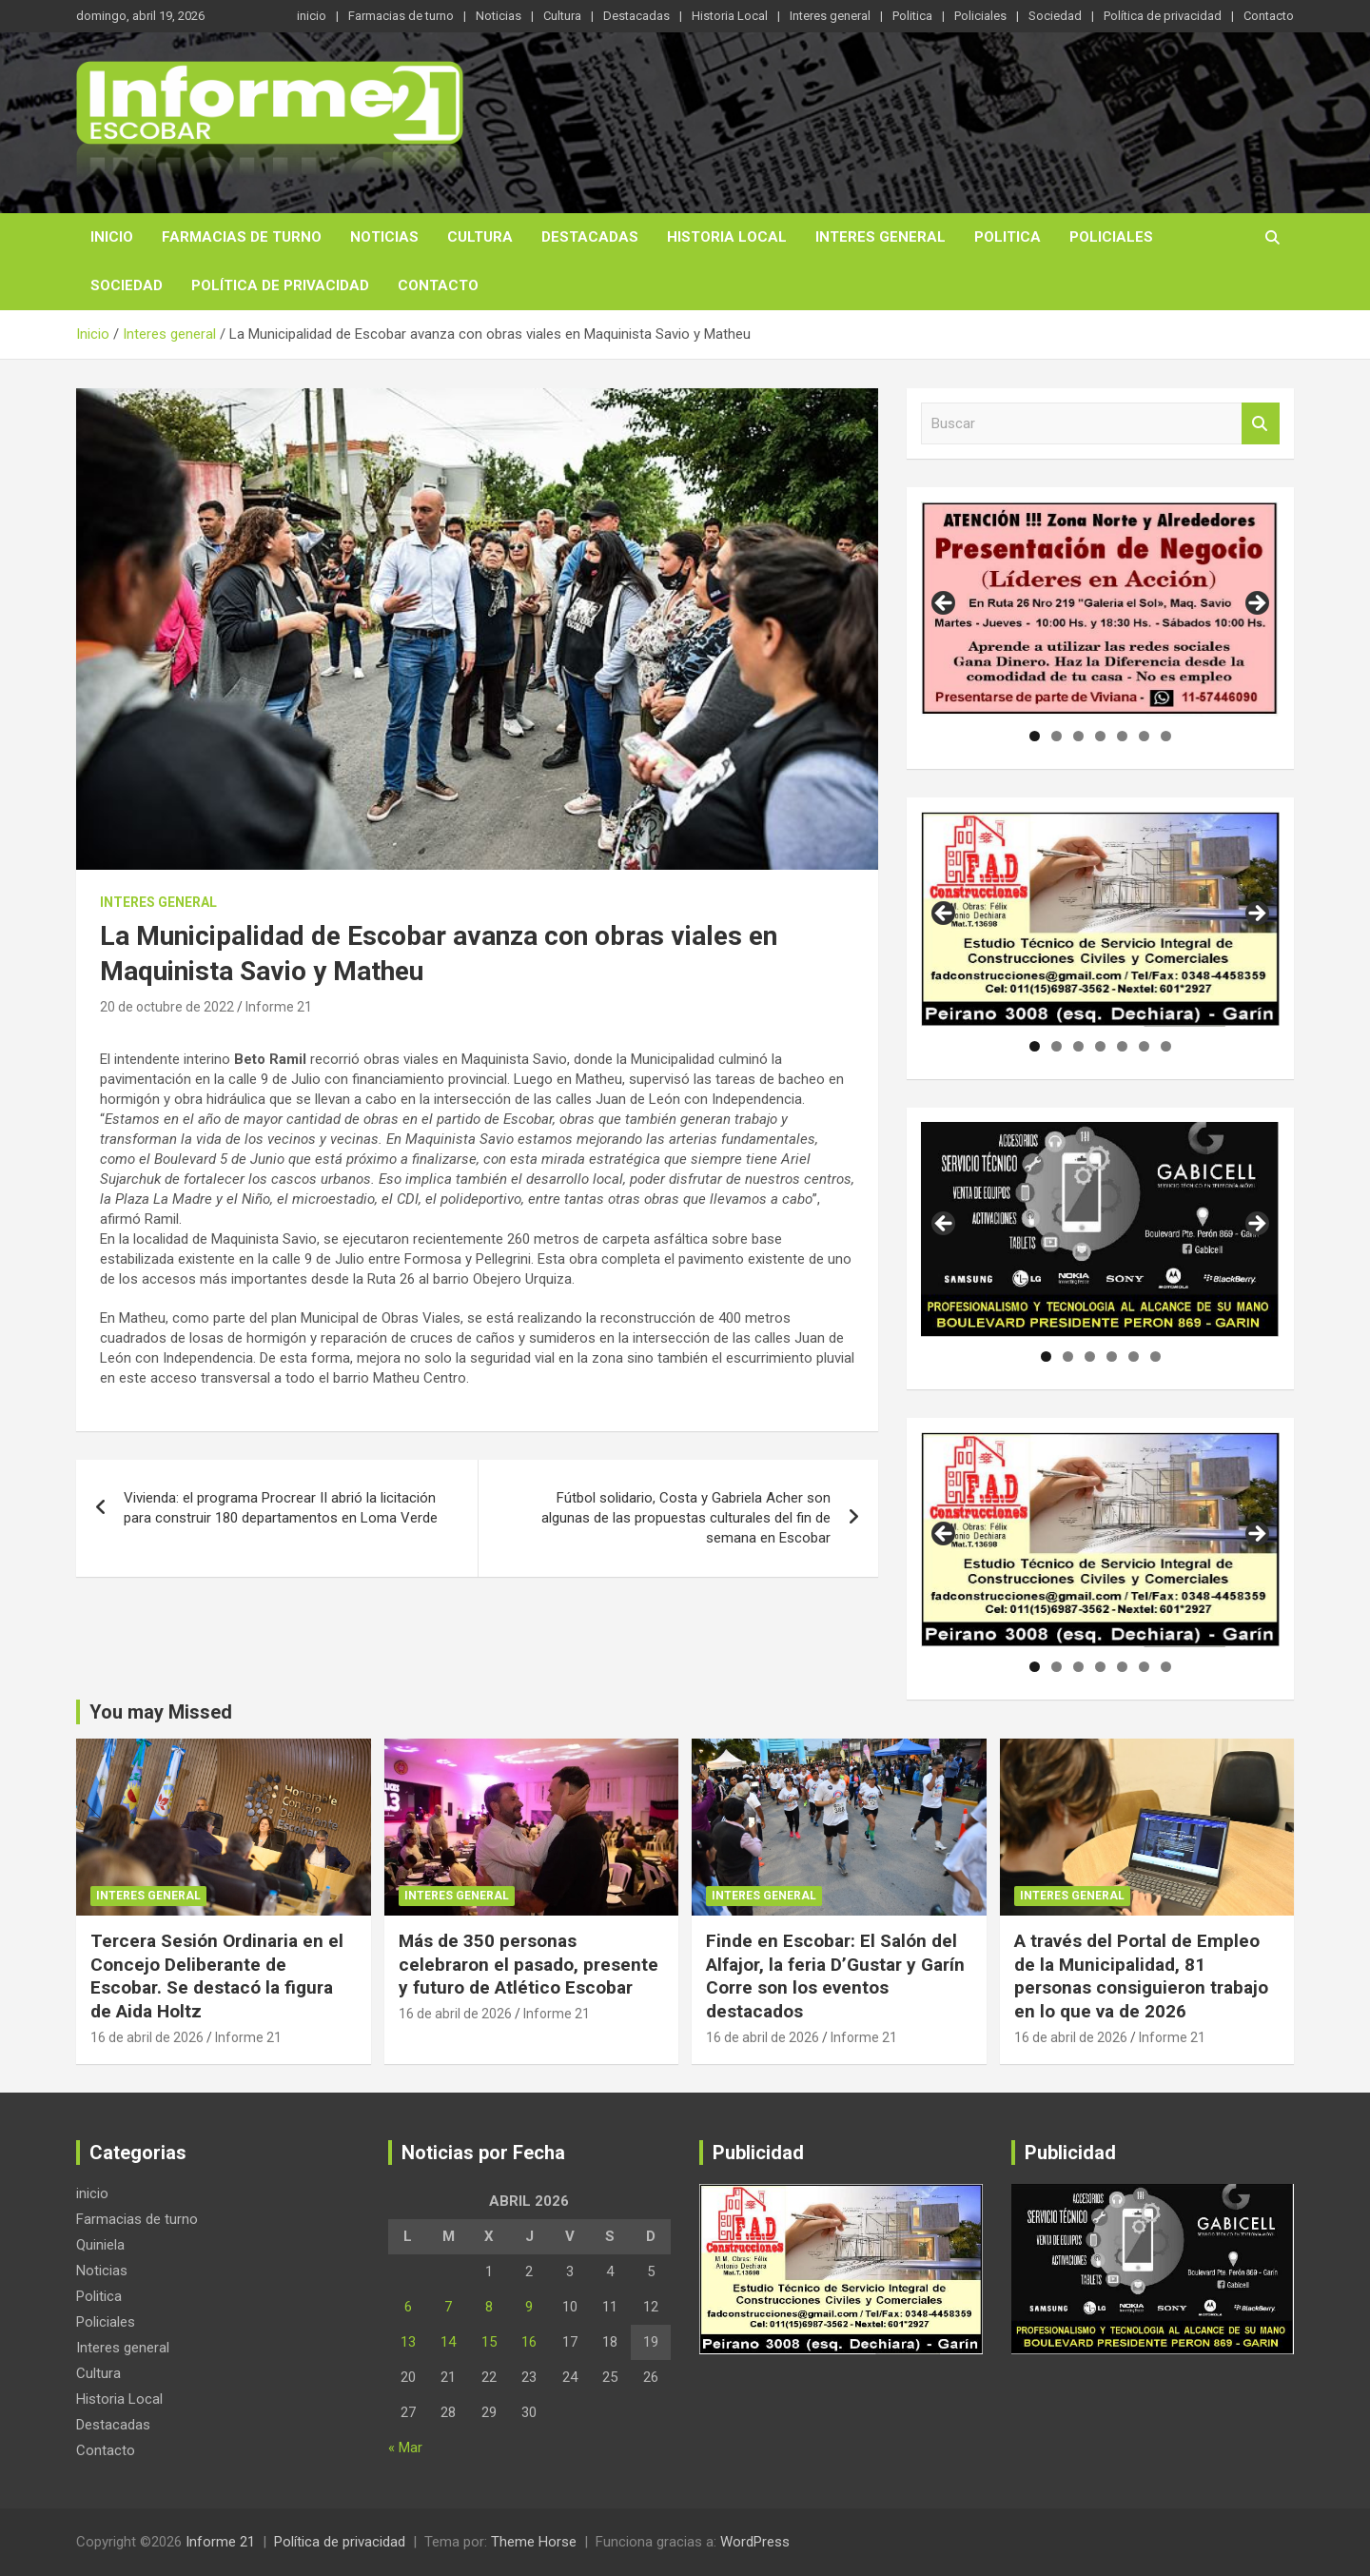  Describe the element at coordinates (1078, 736) in the screenshot. I see `3 [tab]` at that location.